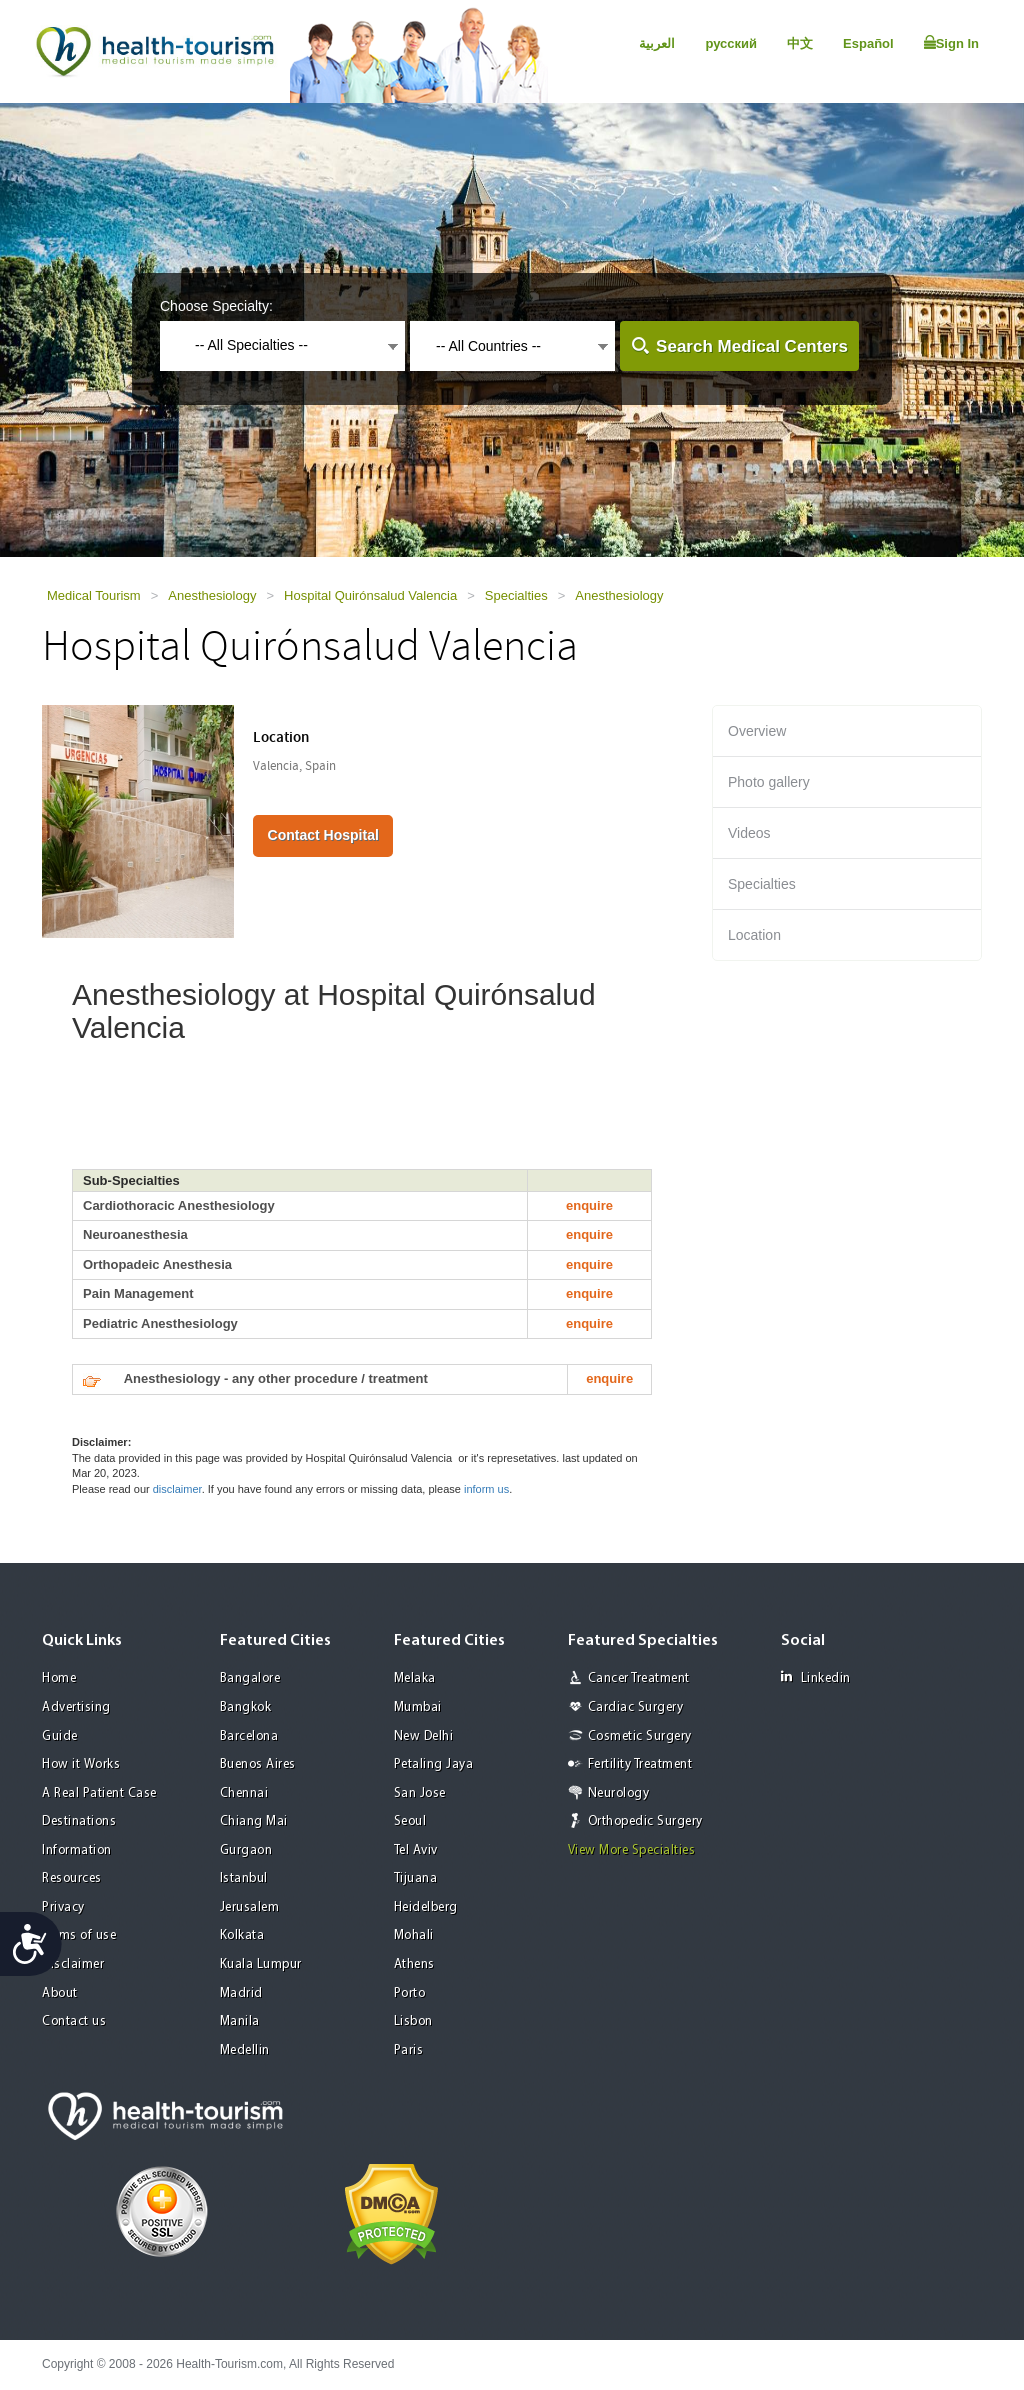  Describe the element at coordinates (216, 306) in the screenshot. I see `Choose Specialty:` at that location.